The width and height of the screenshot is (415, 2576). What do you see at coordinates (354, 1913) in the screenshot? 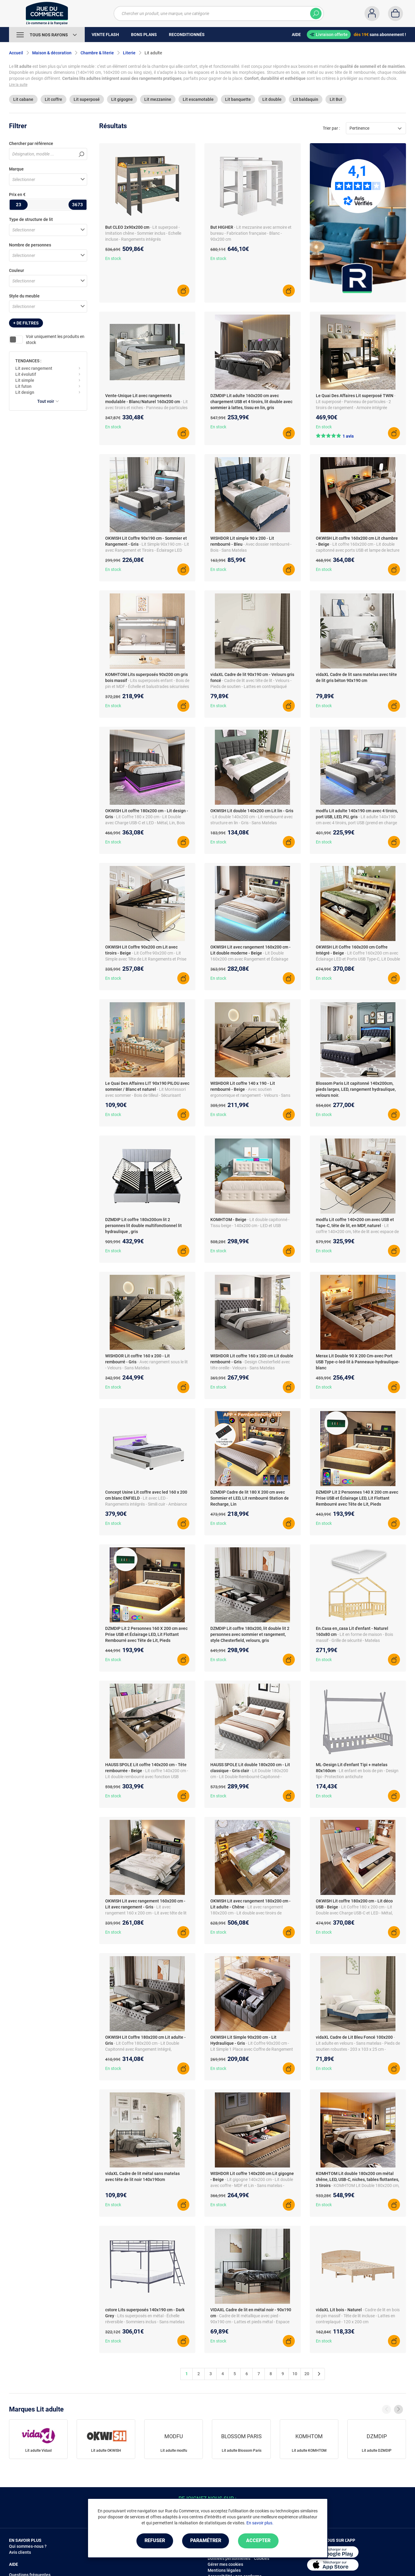
I see `- Lit Coffre 180 x 200 cm - Lit Double avec Charge USB-C et LED - Métal, Lin, Bois Massif - Sans Matelas - Beige` at bounding box center [354, 1913].